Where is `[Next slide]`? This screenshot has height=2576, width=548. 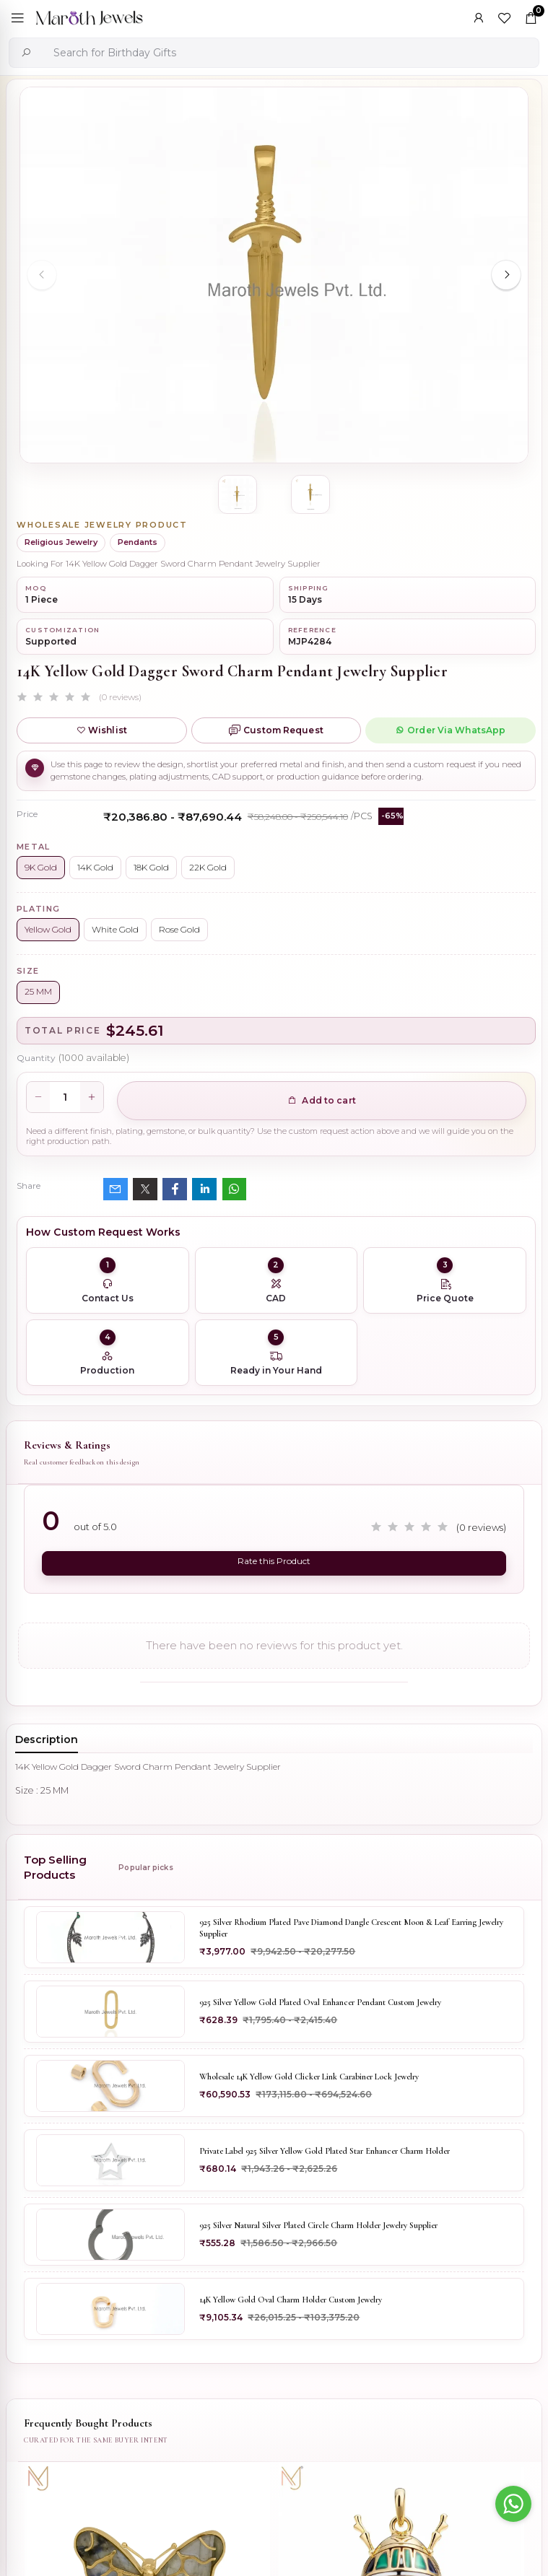
[Next slide] is located at coordinates (506, 275).